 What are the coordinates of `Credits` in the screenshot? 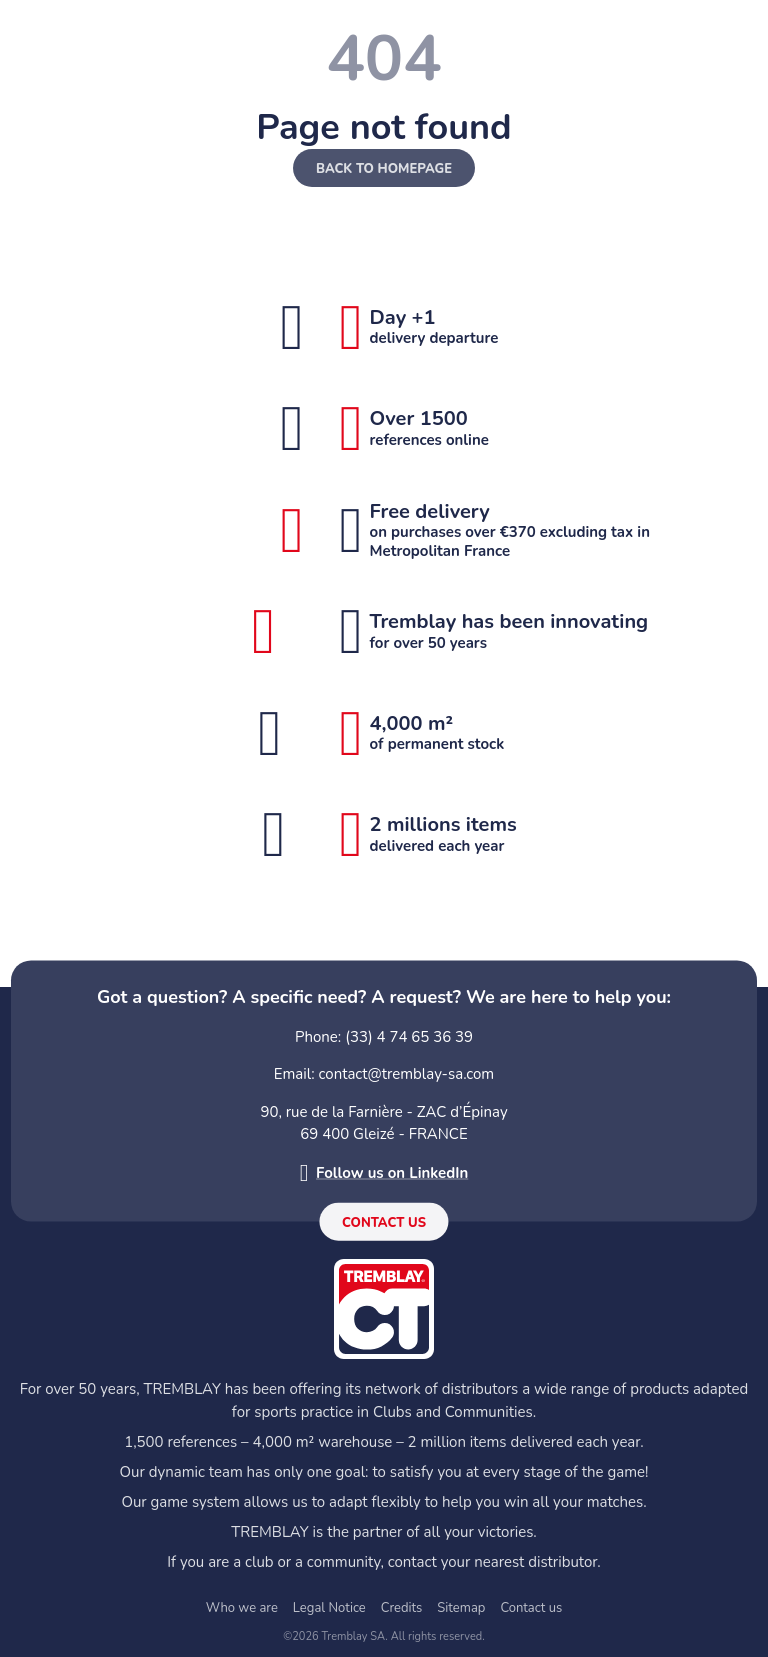 It's located at (402, 1608).